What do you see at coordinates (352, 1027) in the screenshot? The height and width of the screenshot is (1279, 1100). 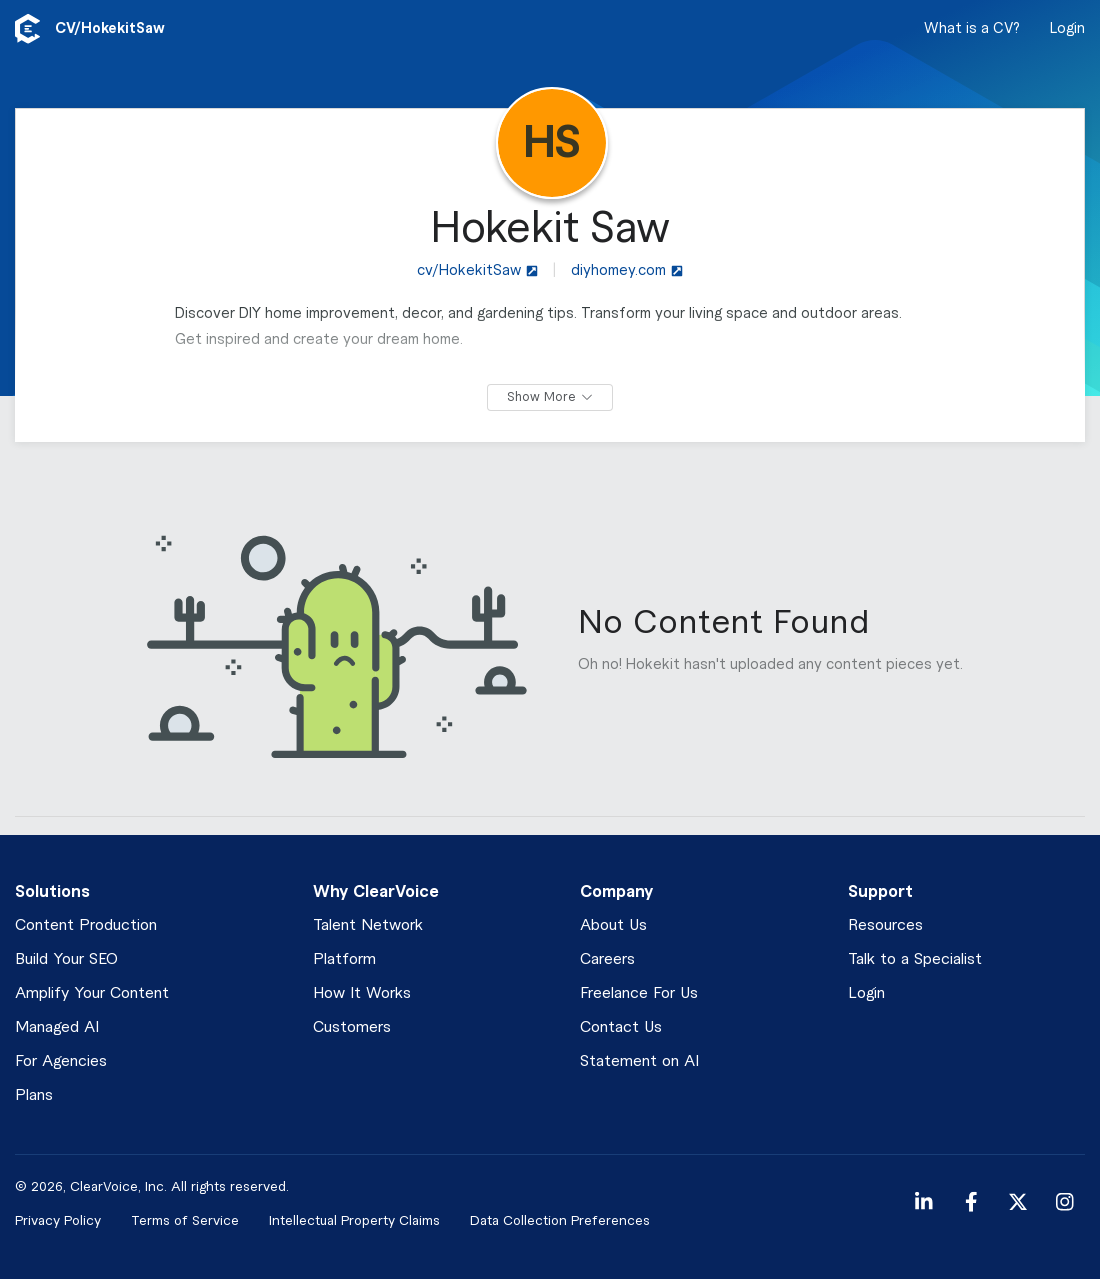 I see `Customers` at bounding box center [352, 1027].